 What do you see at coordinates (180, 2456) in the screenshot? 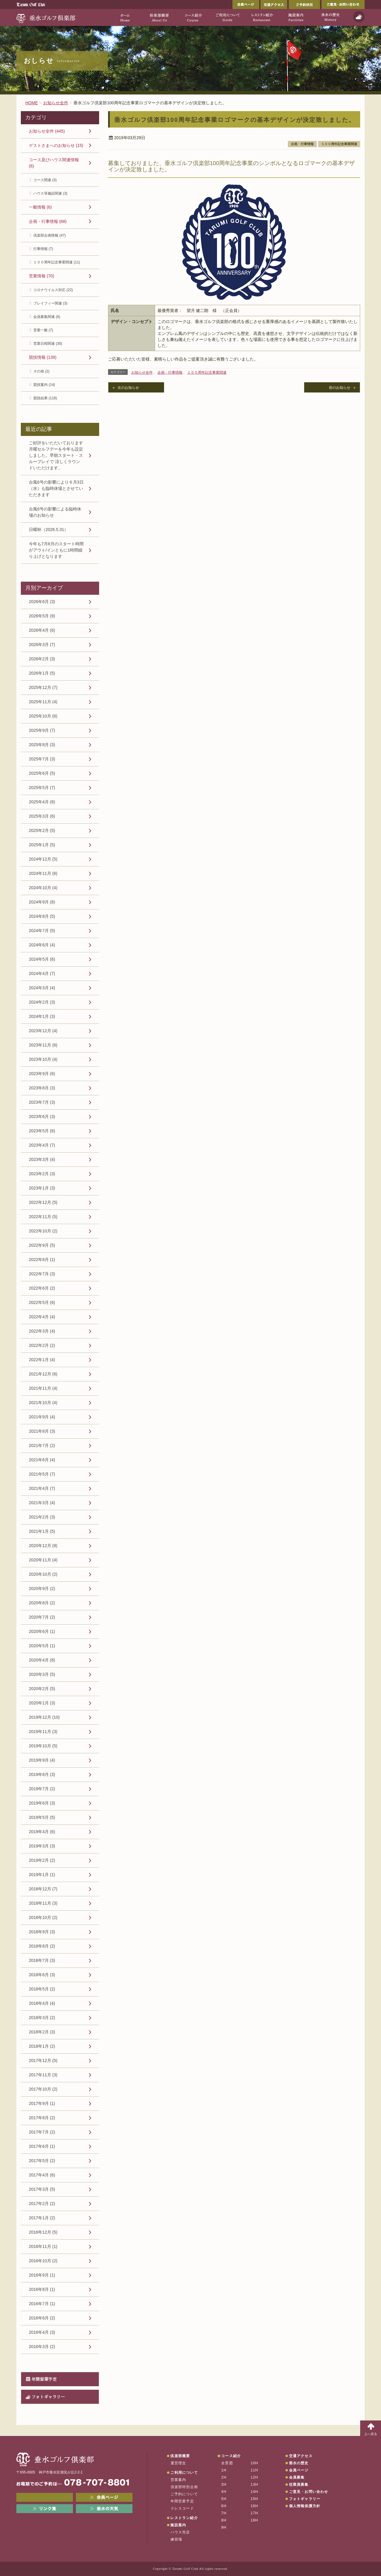
I see `倶楽部概要` at bounding box center [180, 2456].